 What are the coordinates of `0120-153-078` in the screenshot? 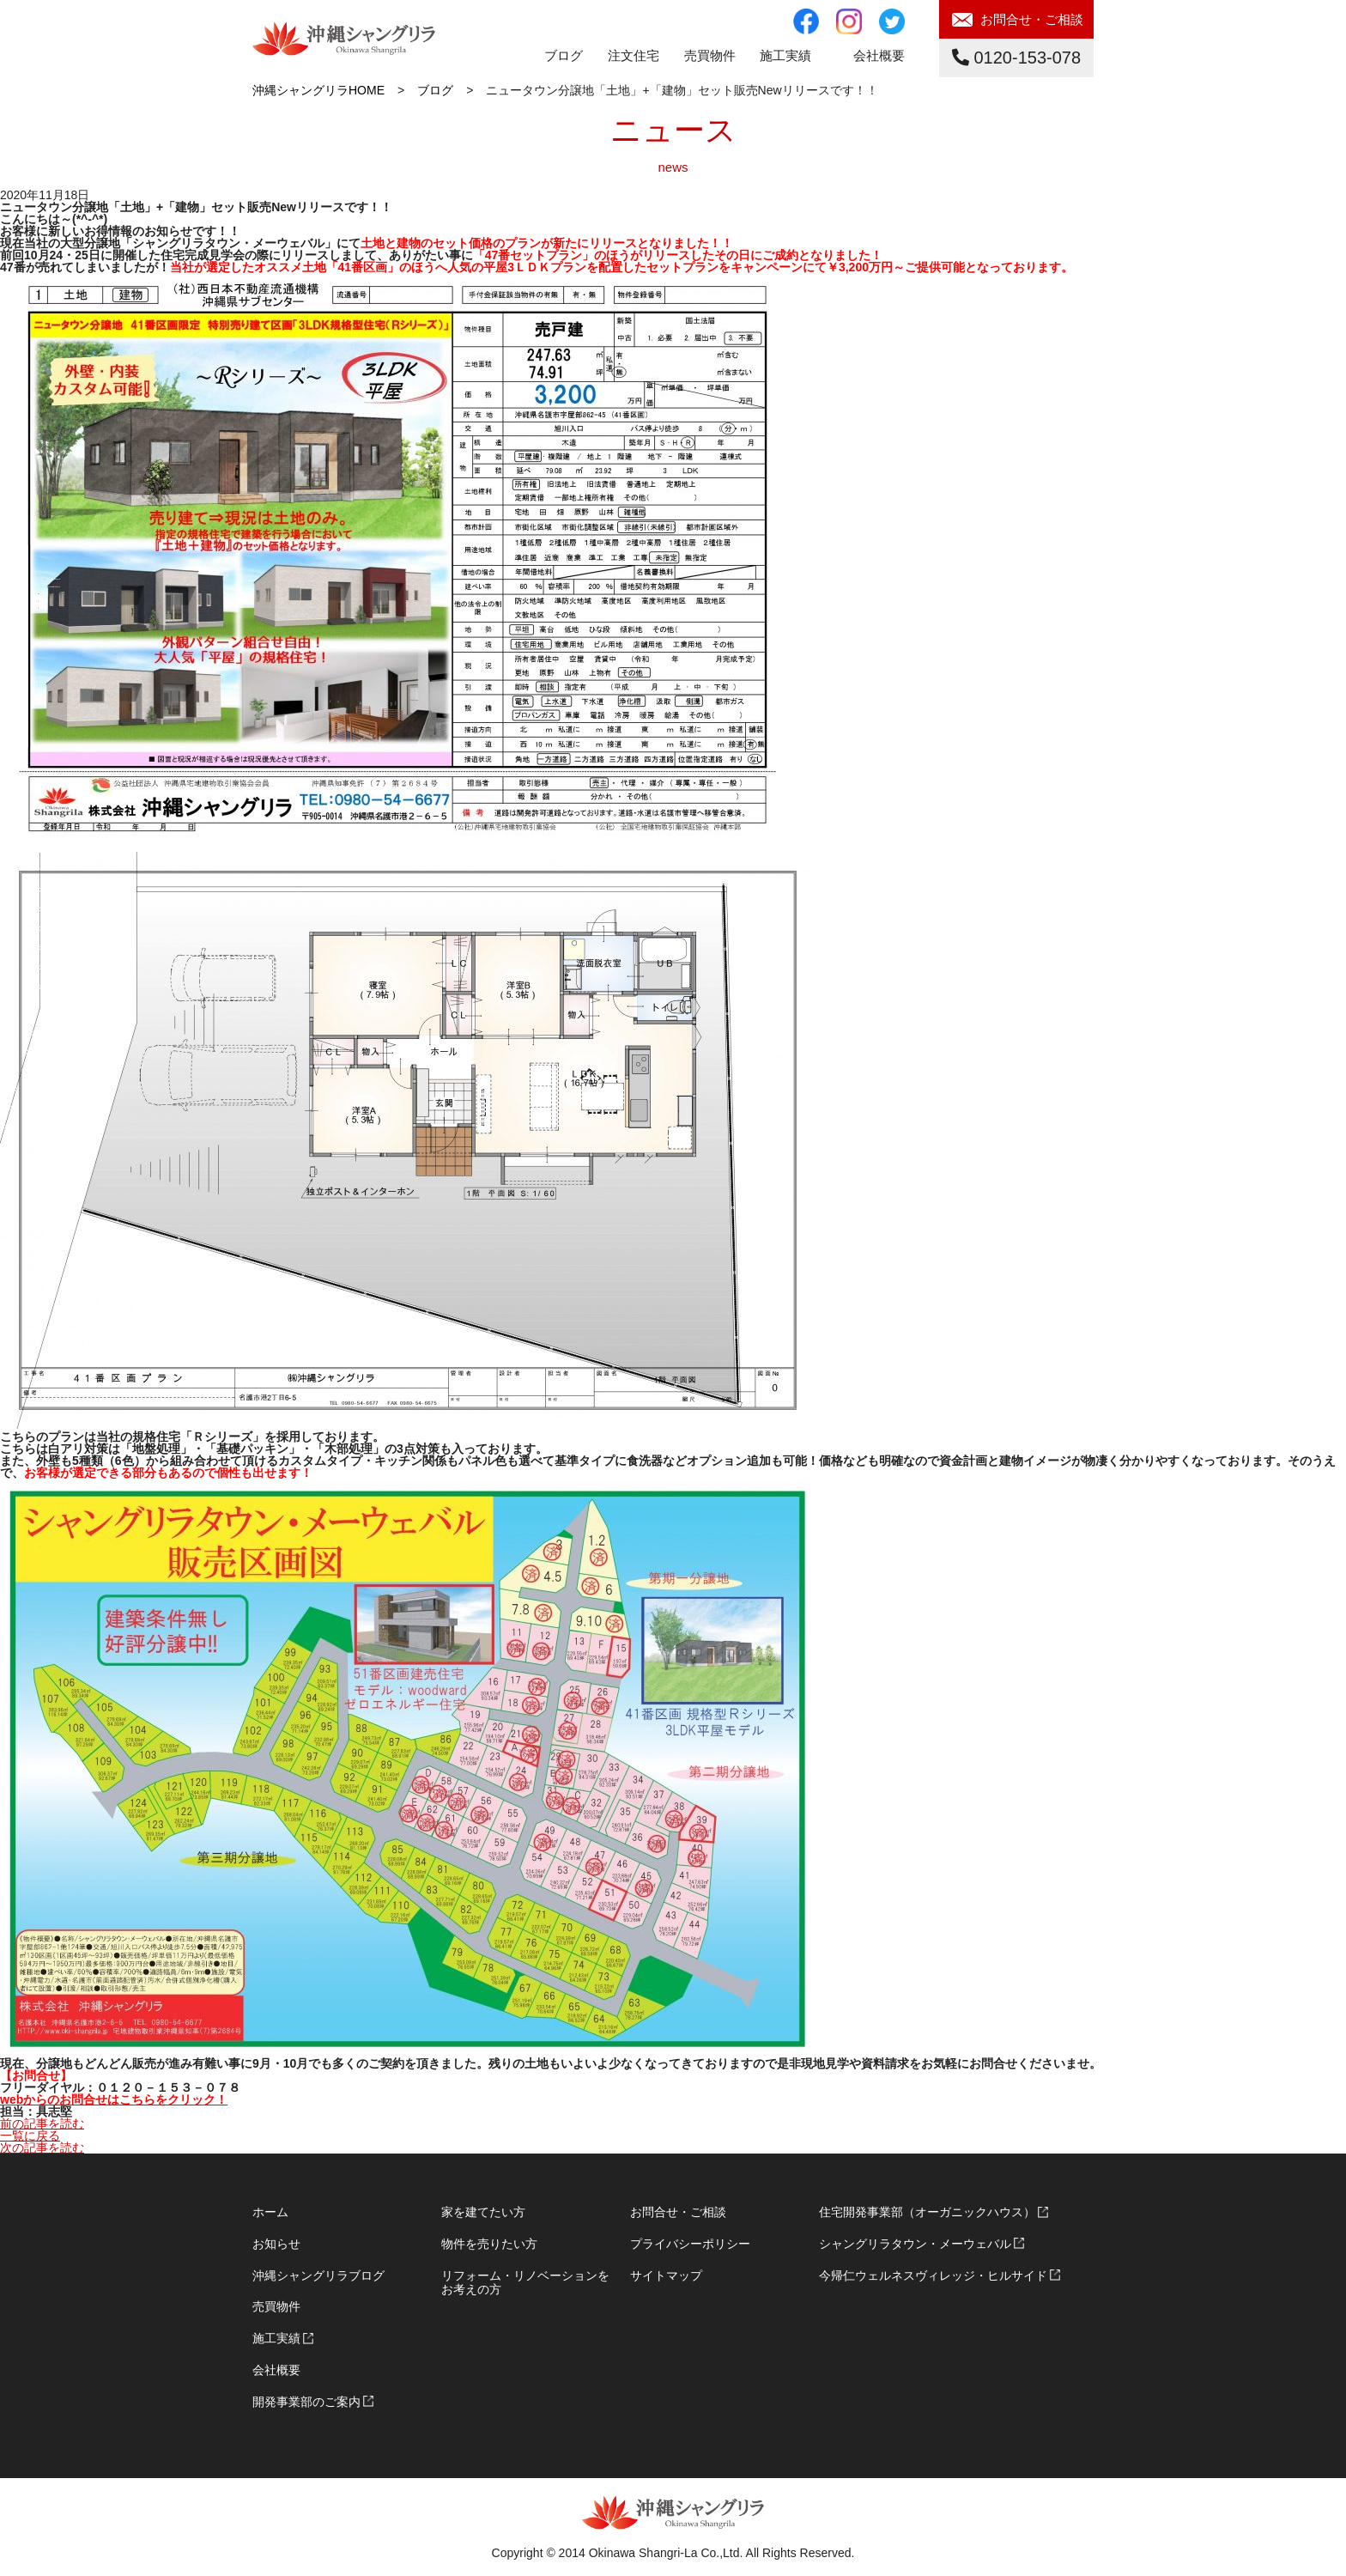 It's located at (1016, 57).